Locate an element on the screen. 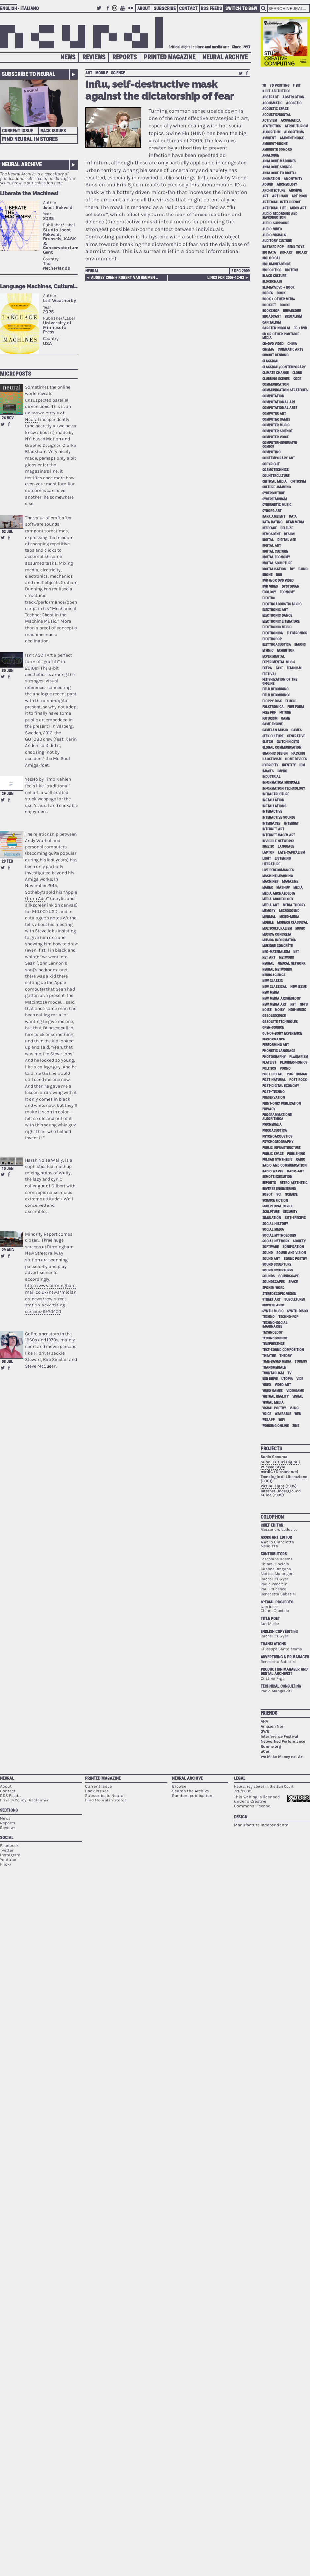 This screenshot has width=310, height=2576. computational art is located at coordinates (278, 402).